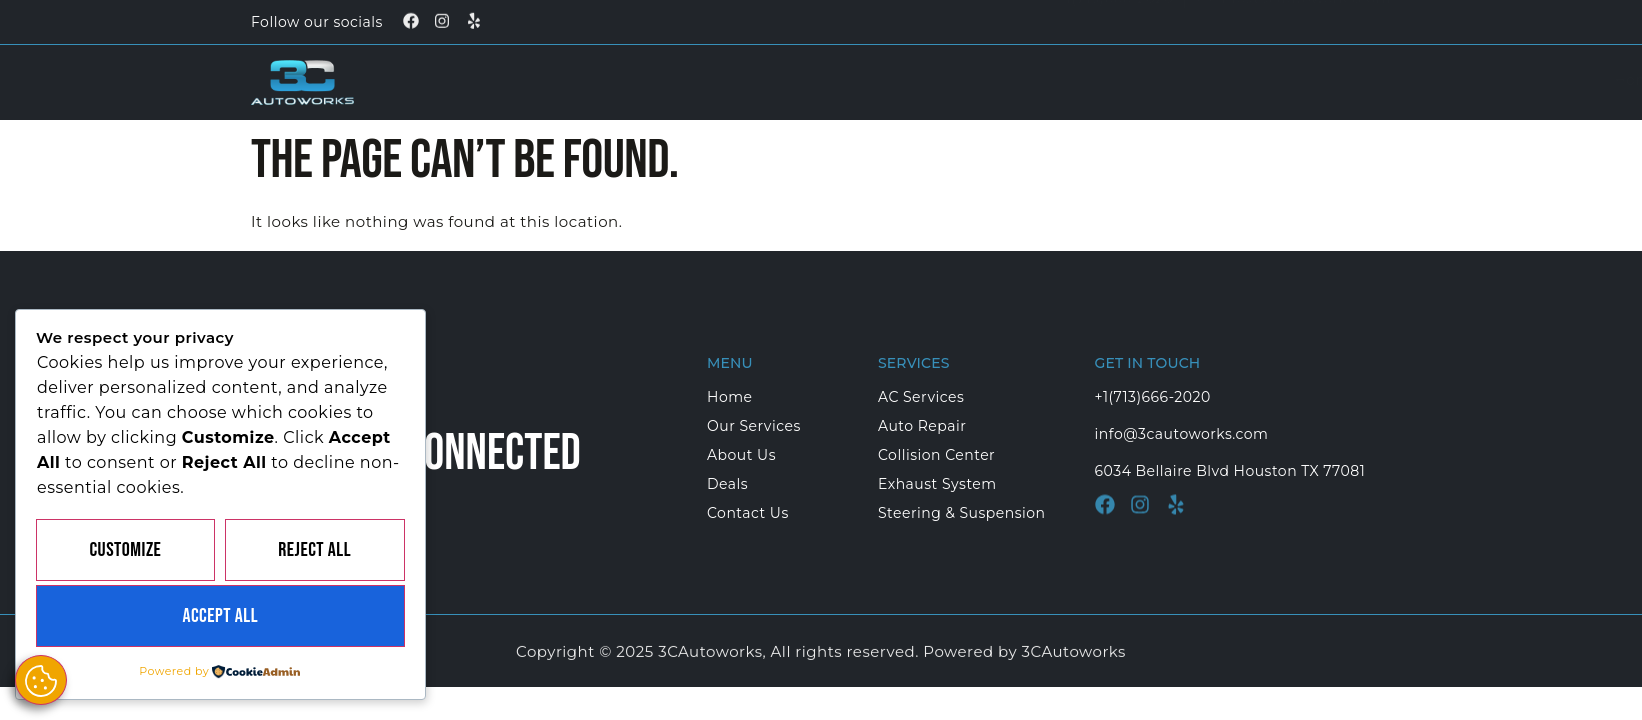 This screenshot has height=720, width=1642. I want to click on Deals, so click(1132, 80).